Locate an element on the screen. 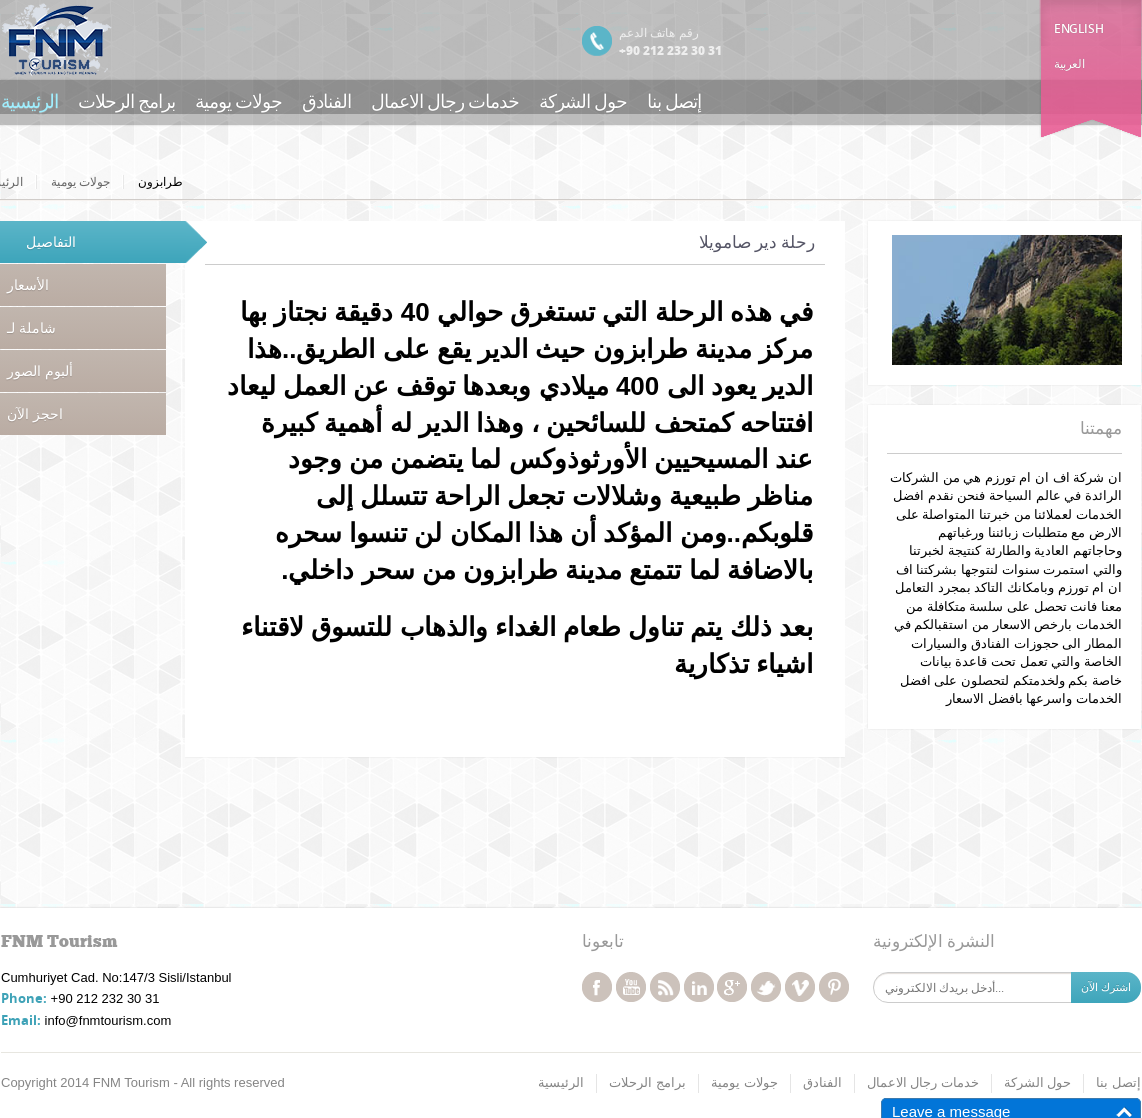  جولات يومية is located at coordinates (238, 100).